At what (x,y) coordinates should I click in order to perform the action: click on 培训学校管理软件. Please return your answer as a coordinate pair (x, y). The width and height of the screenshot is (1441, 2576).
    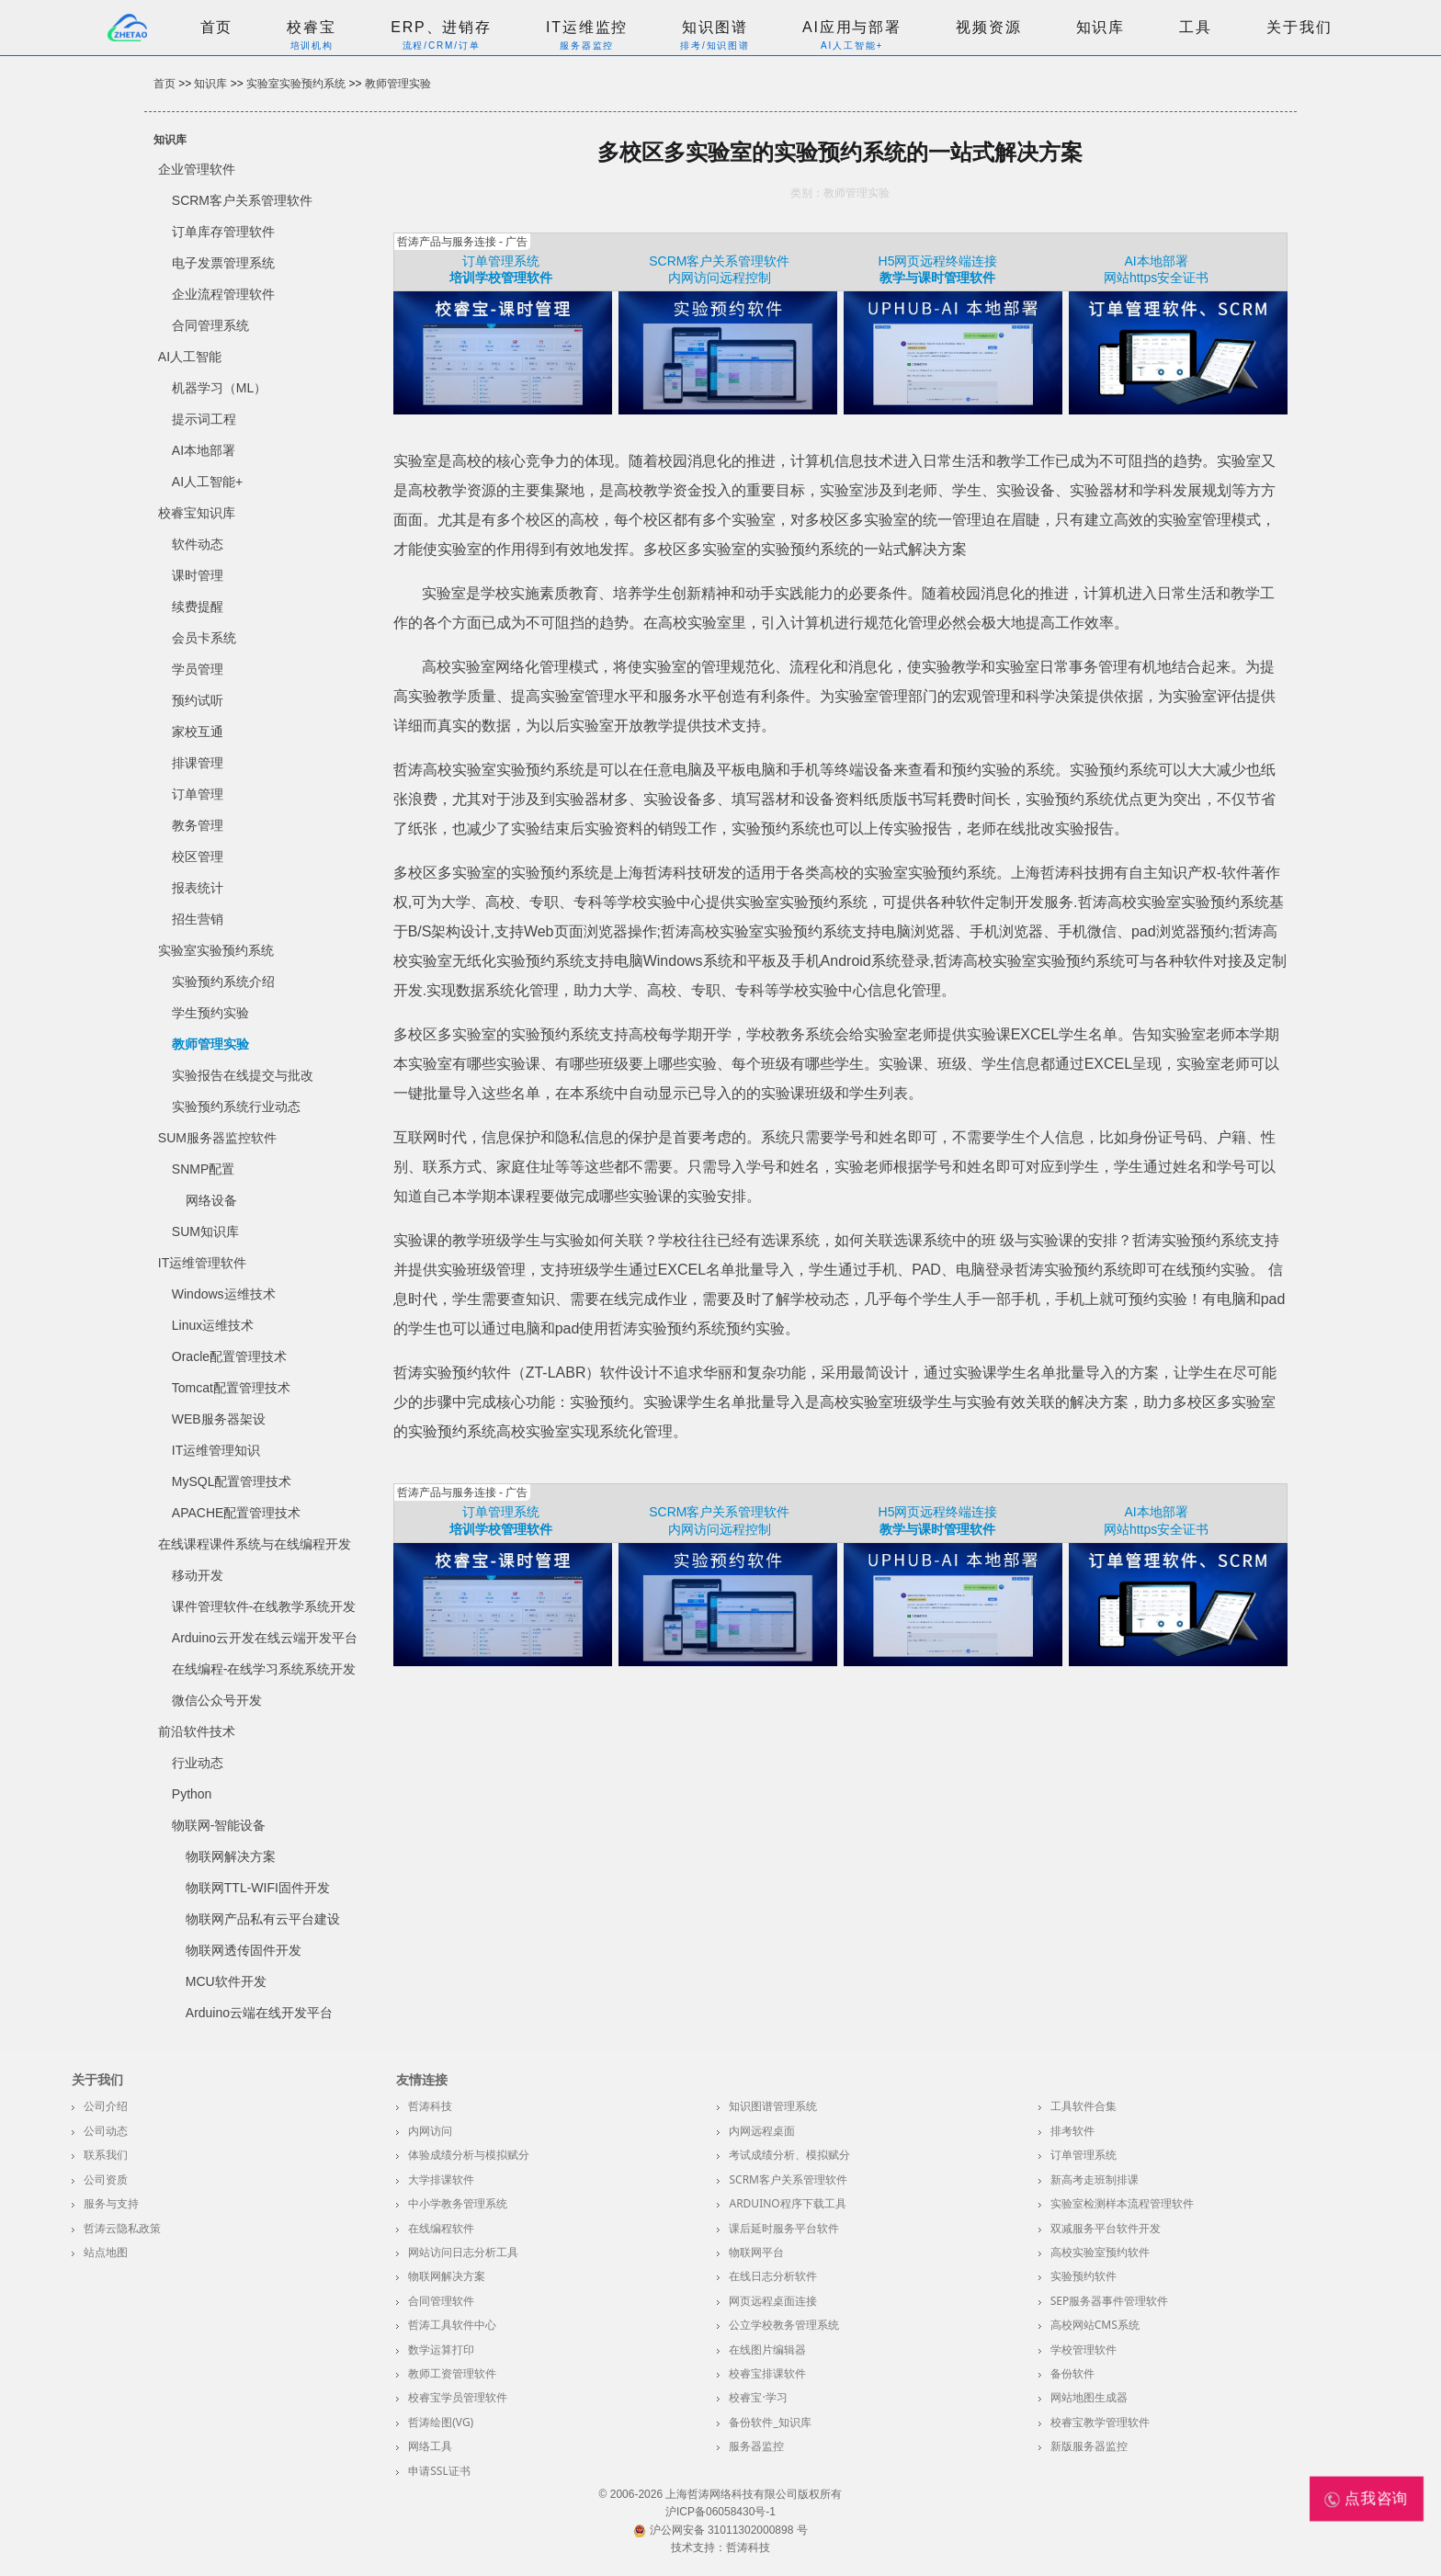
    Looking at the image, I should click on (500, 277).